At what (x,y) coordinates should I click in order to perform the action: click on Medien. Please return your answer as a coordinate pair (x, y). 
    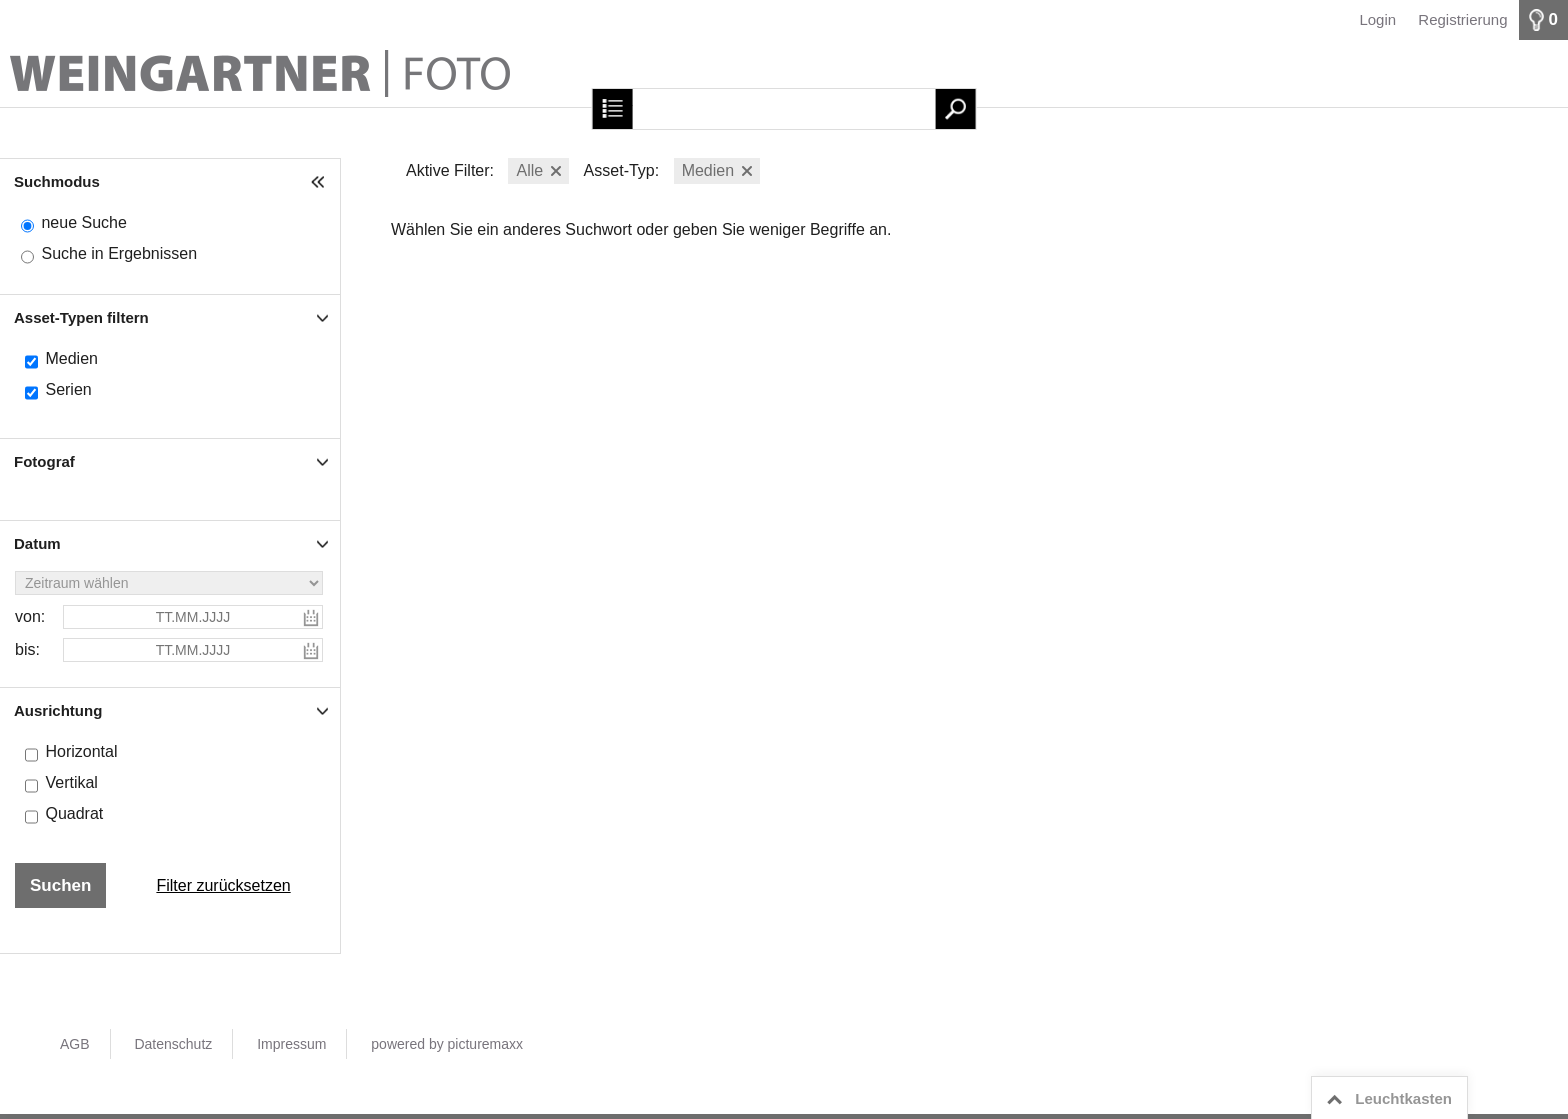
    Looking at the image, I should click on (71, 358).